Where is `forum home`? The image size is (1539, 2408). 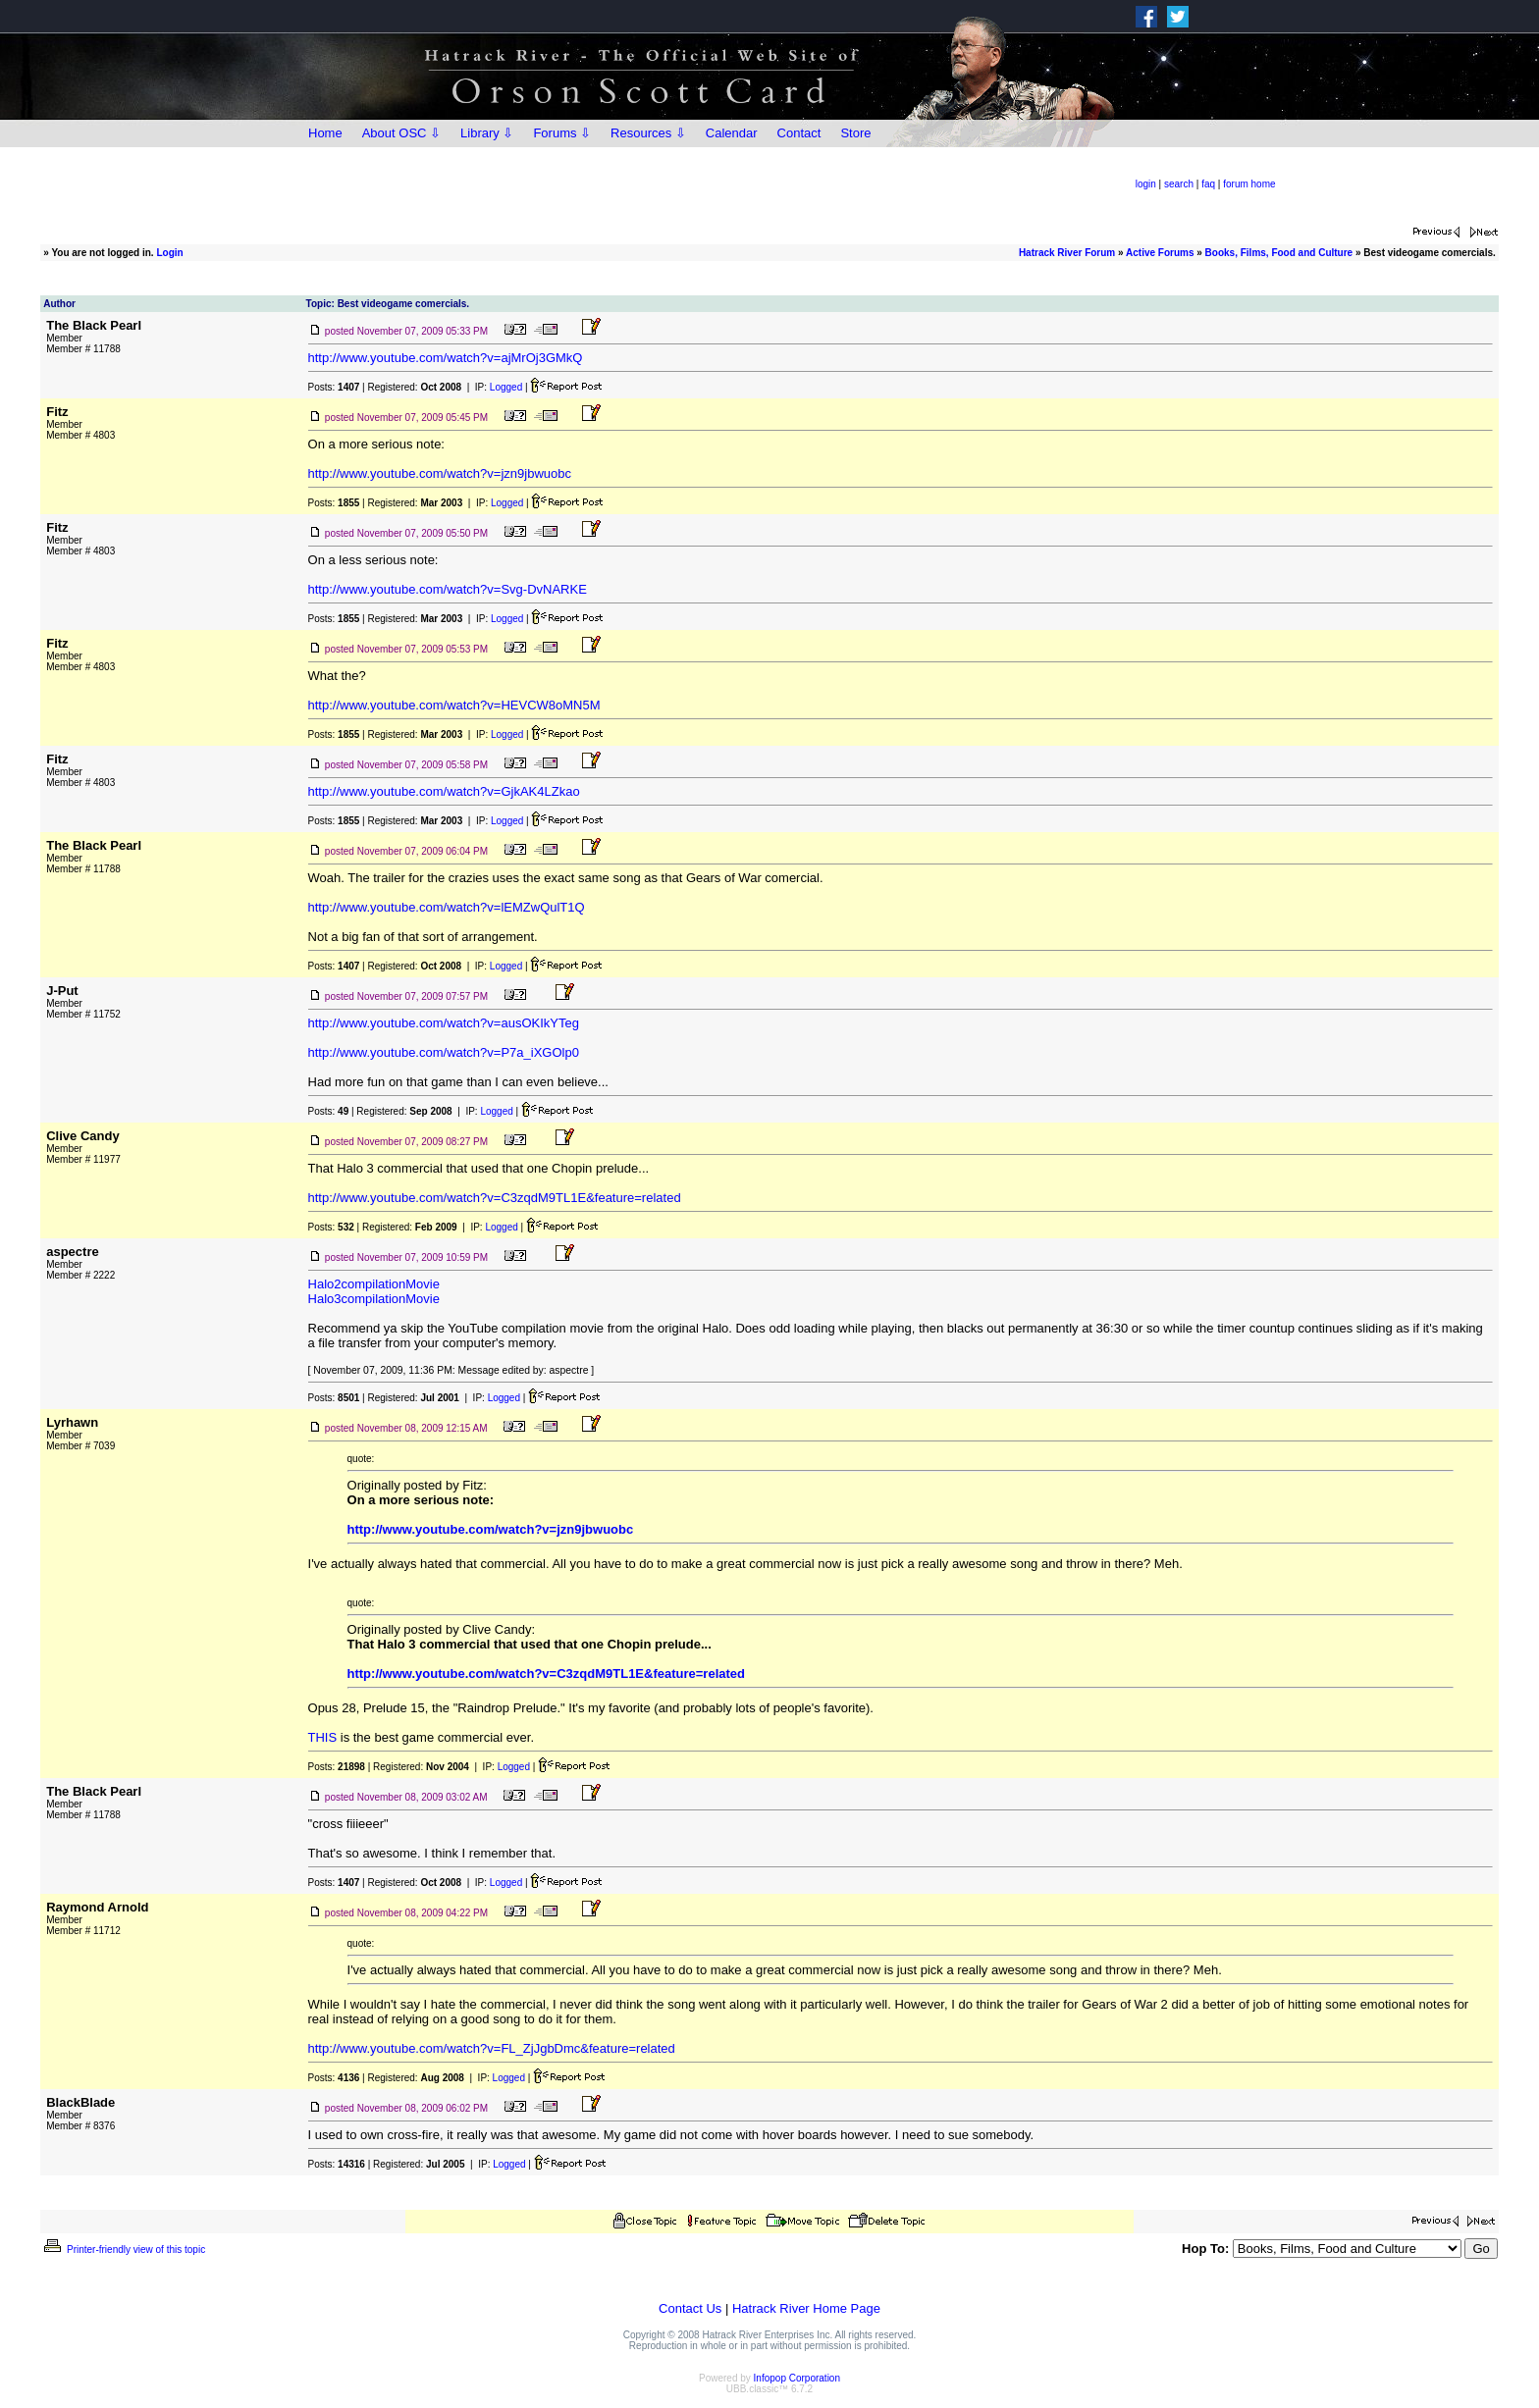
forum home is located at coordinates (1249, 184).